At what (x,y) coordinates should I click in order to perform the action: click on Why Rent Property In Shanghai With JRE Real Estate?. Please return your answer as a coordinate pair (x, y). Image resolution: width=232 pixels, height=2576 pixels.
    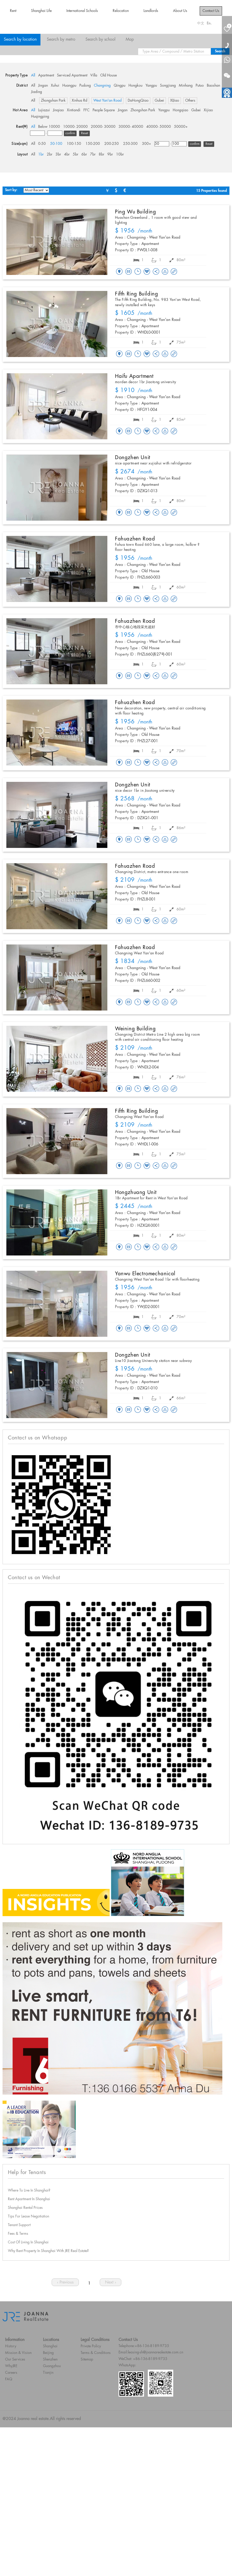
    Looking at the image, I should click on (48, 2251).